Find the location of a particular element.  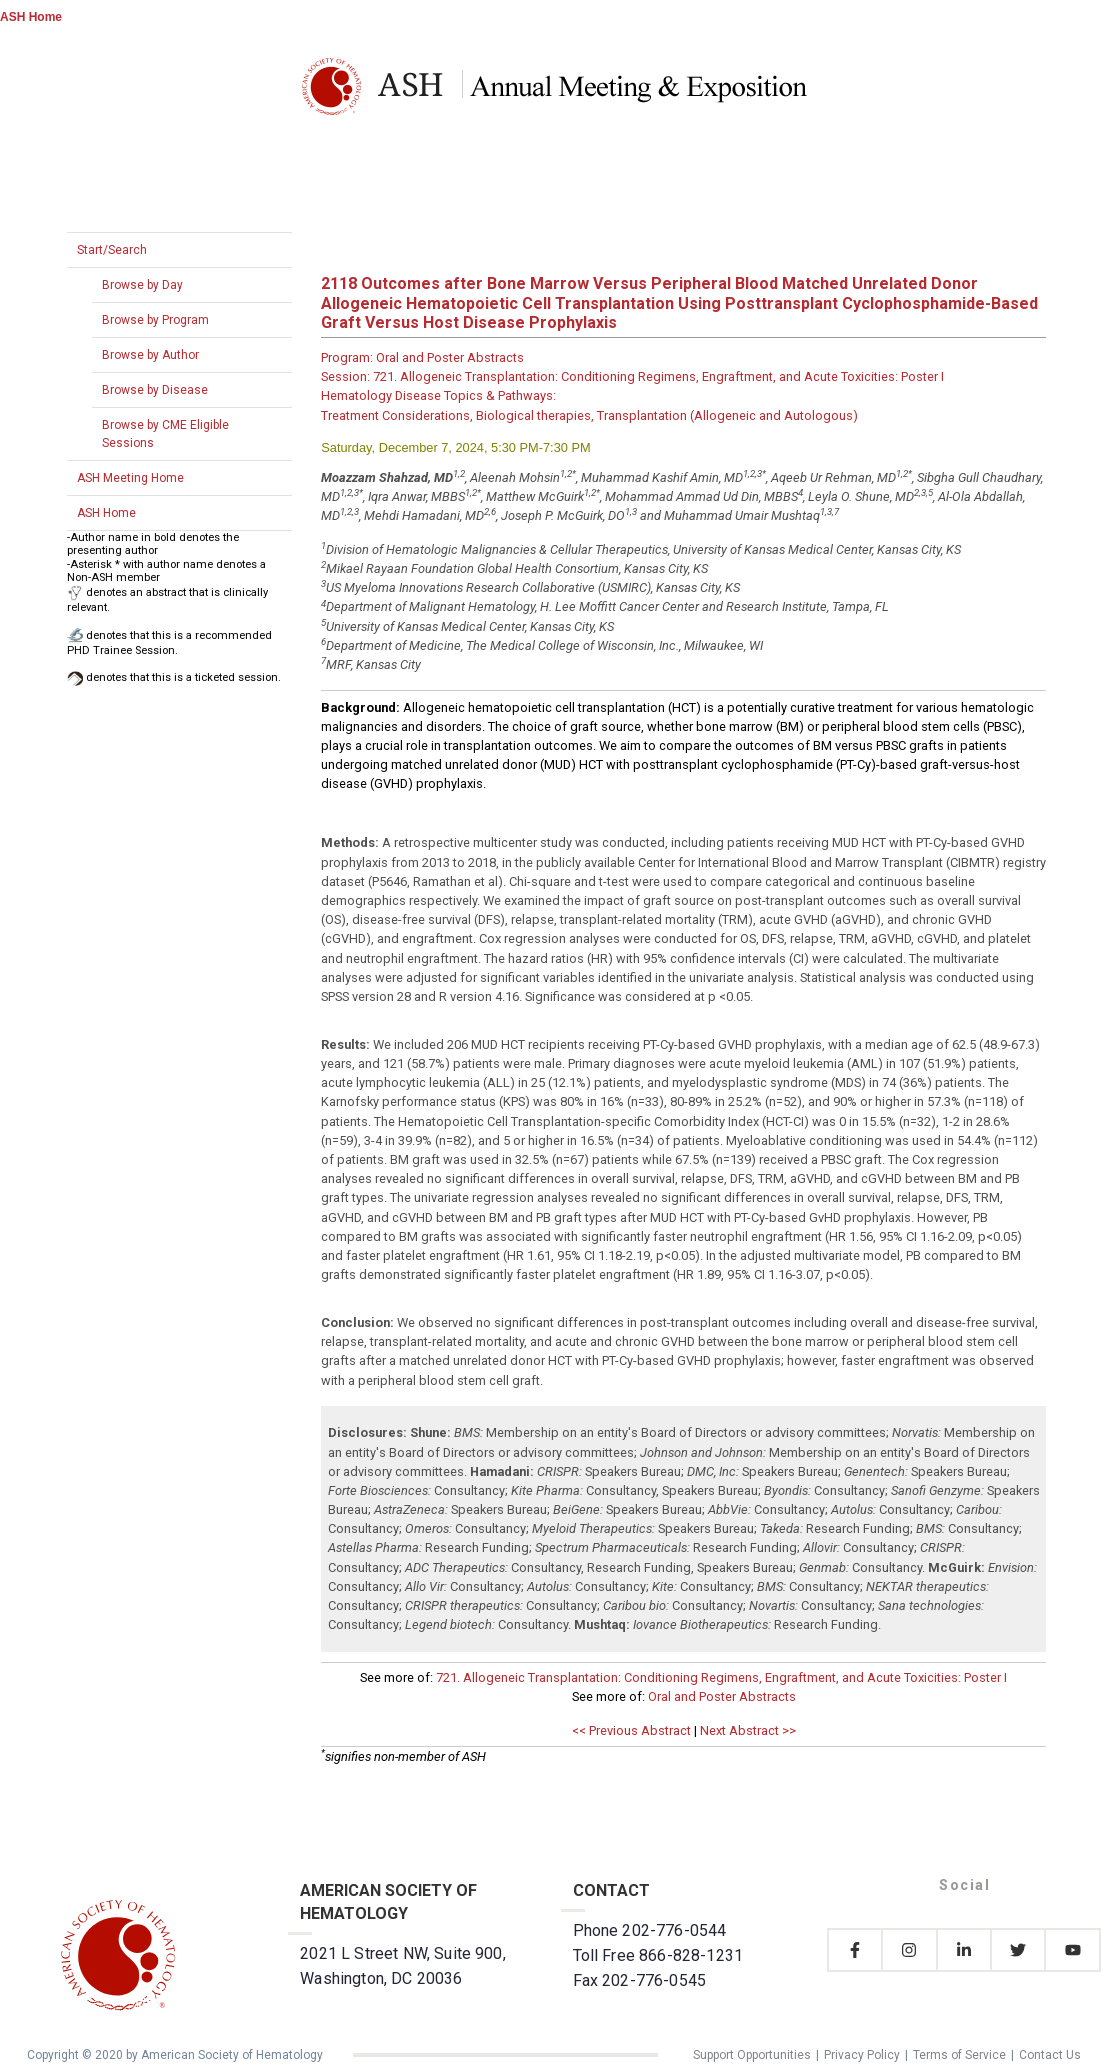

Support Opportunities is located at coordinates (752, 2055).